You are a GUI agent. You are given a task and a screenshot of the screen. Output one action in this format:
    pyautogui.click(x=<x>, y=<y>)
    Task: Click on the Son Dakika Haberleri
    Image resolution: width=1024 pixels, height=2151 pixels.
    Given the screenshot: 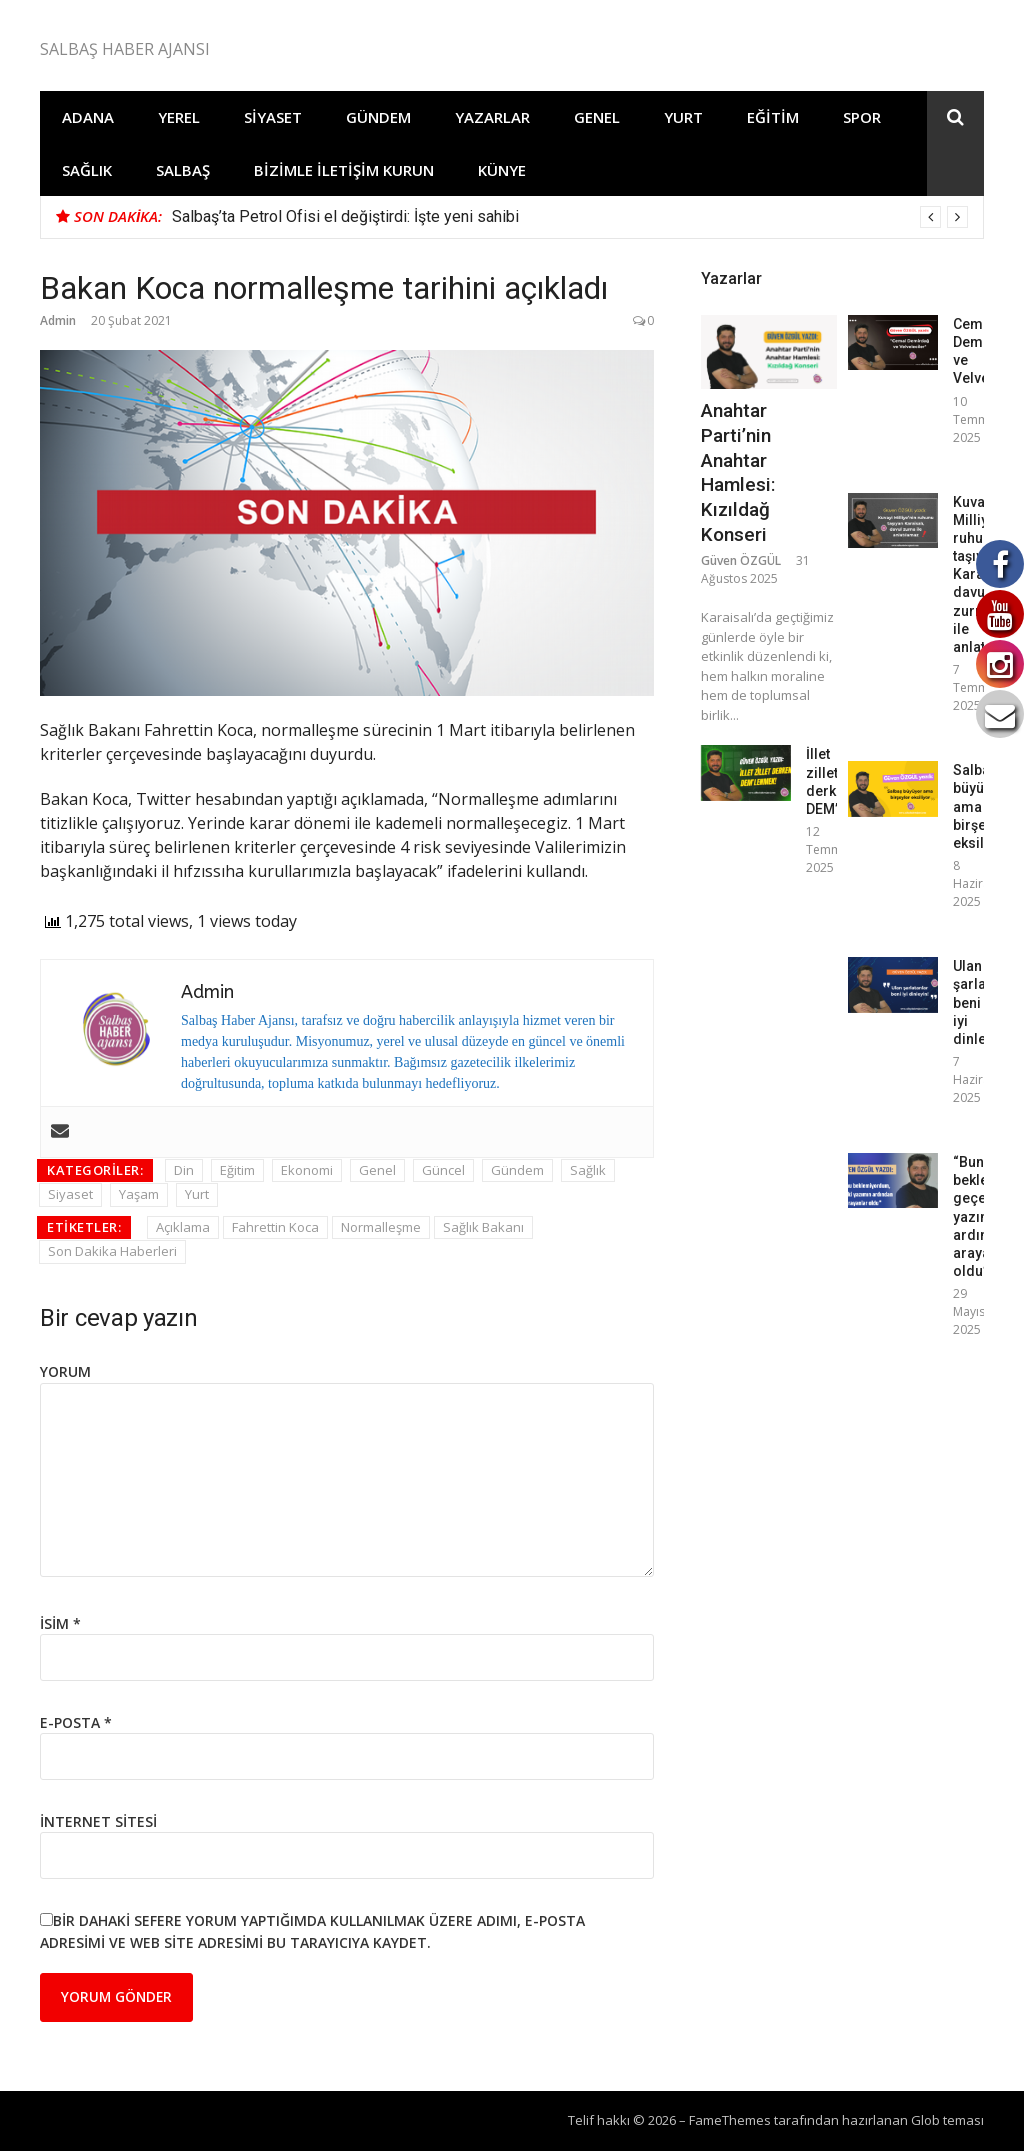 What is the action you would take?
    pyautogui.click(x=112, y=1251)
    